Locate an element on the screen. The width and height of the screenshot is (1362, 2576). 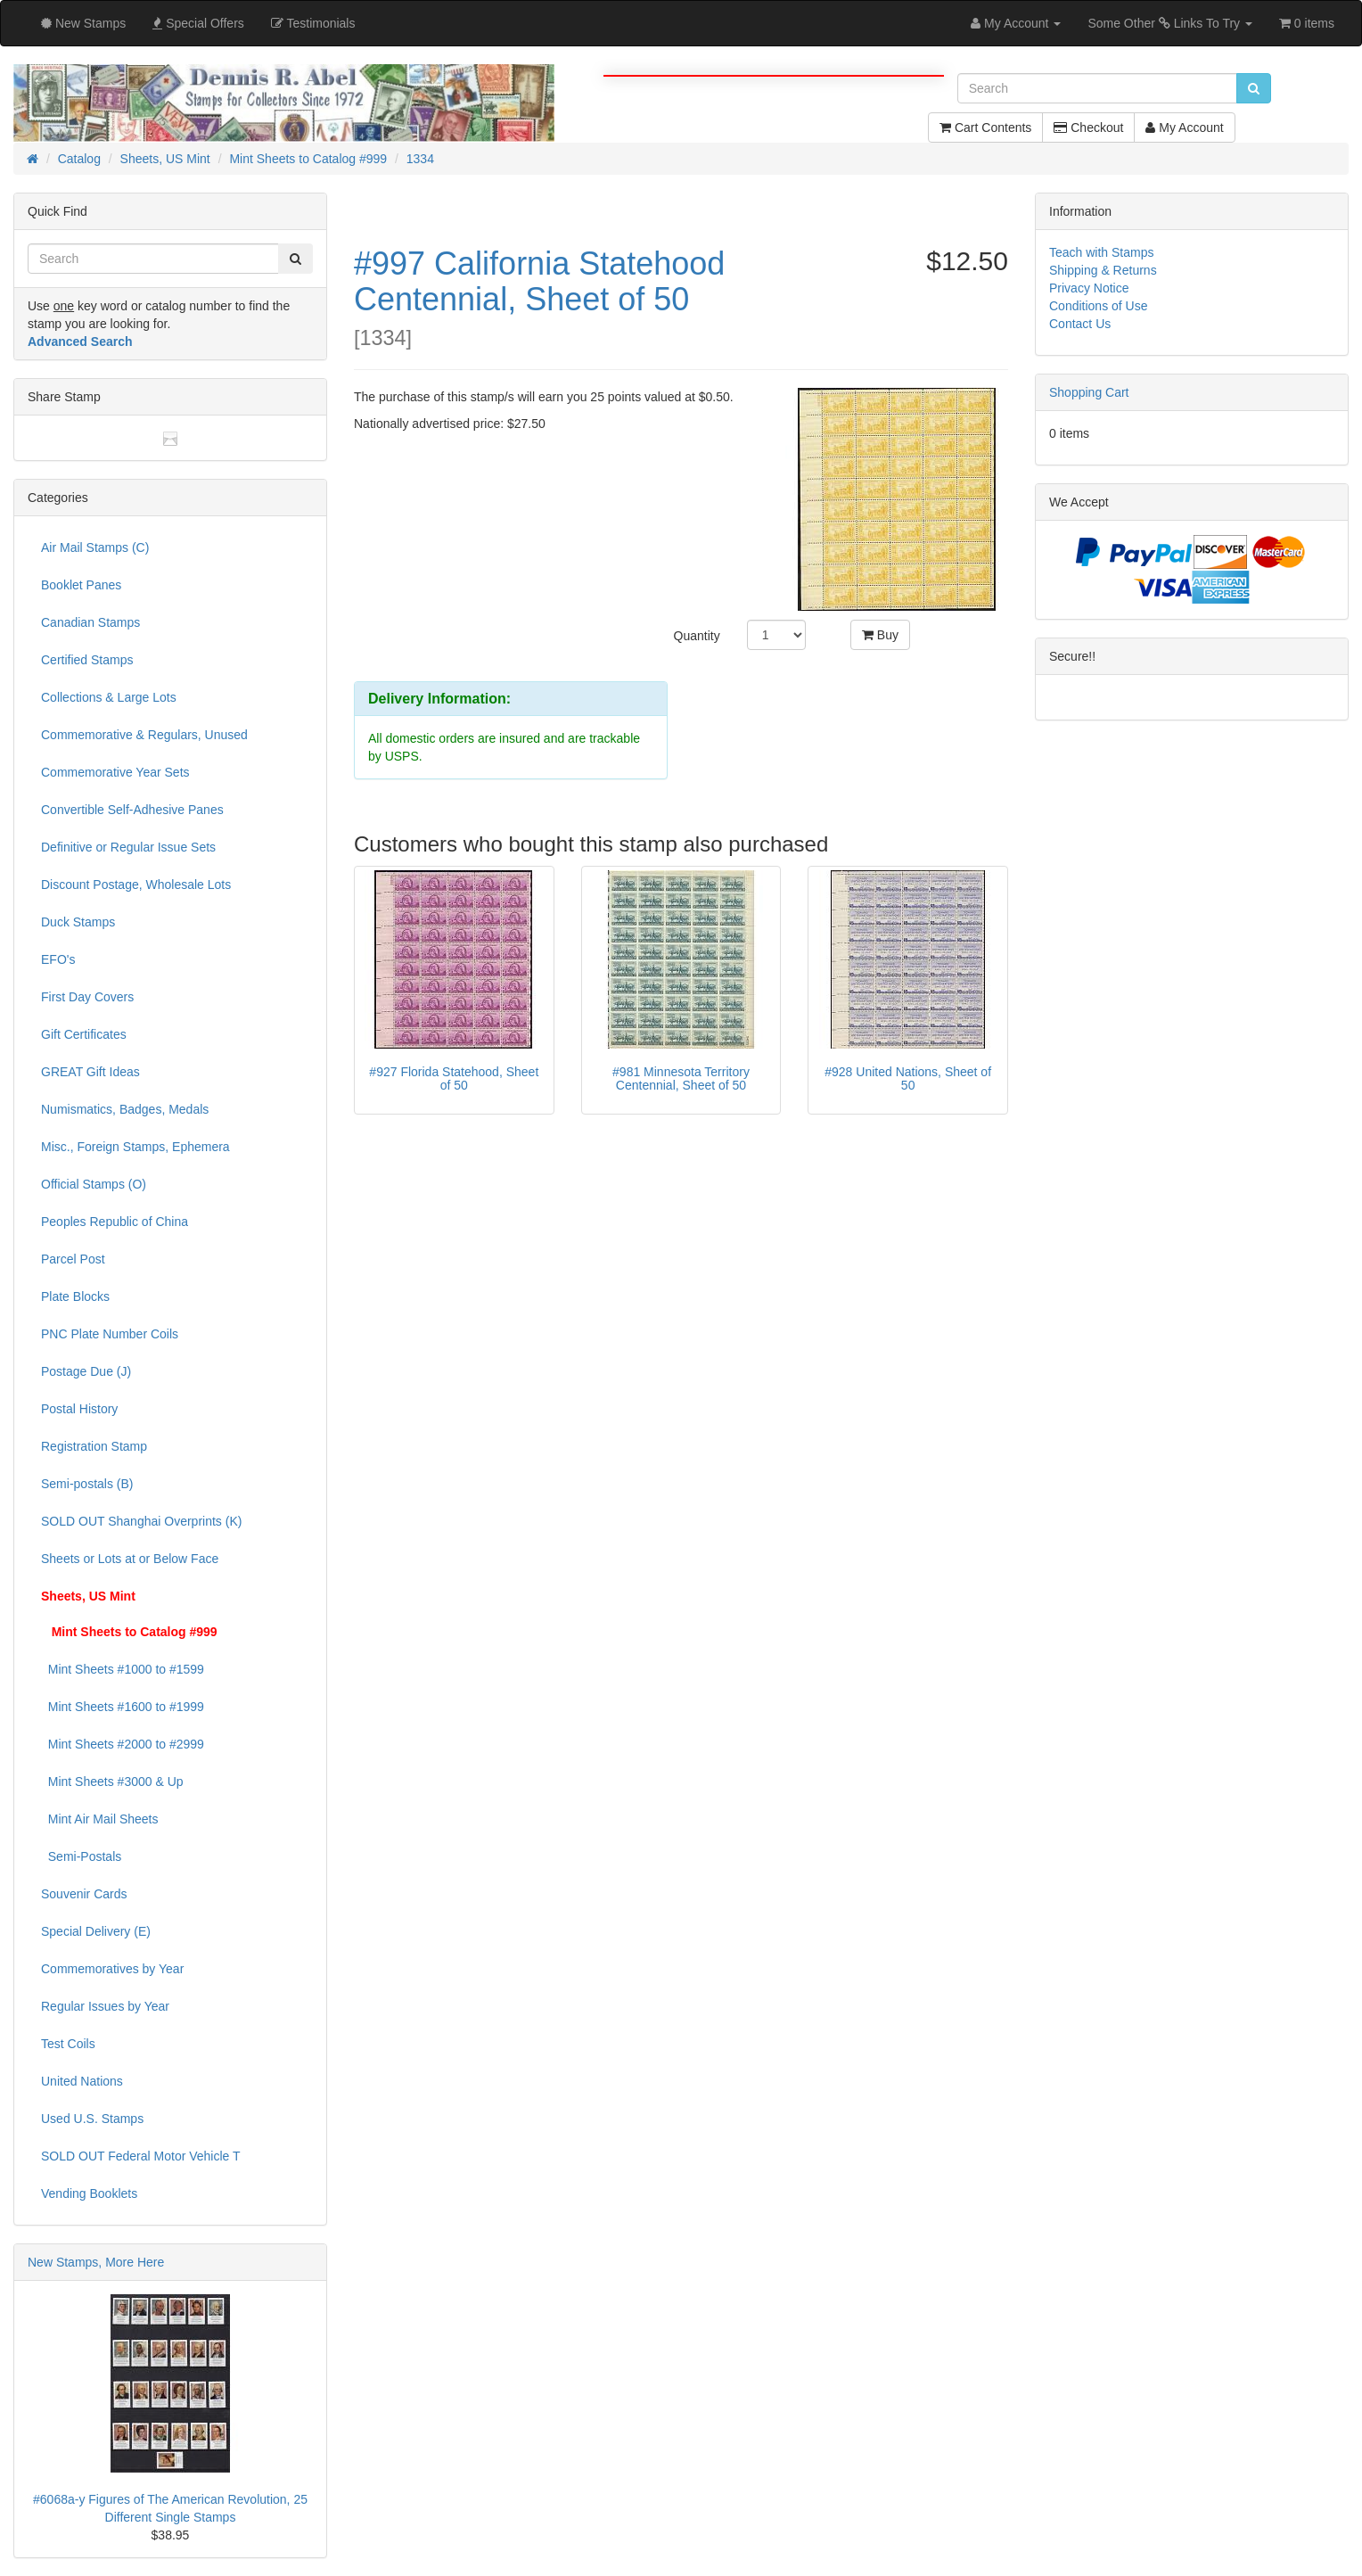
Postage Due (J) is located at coordinates (86, 1371).